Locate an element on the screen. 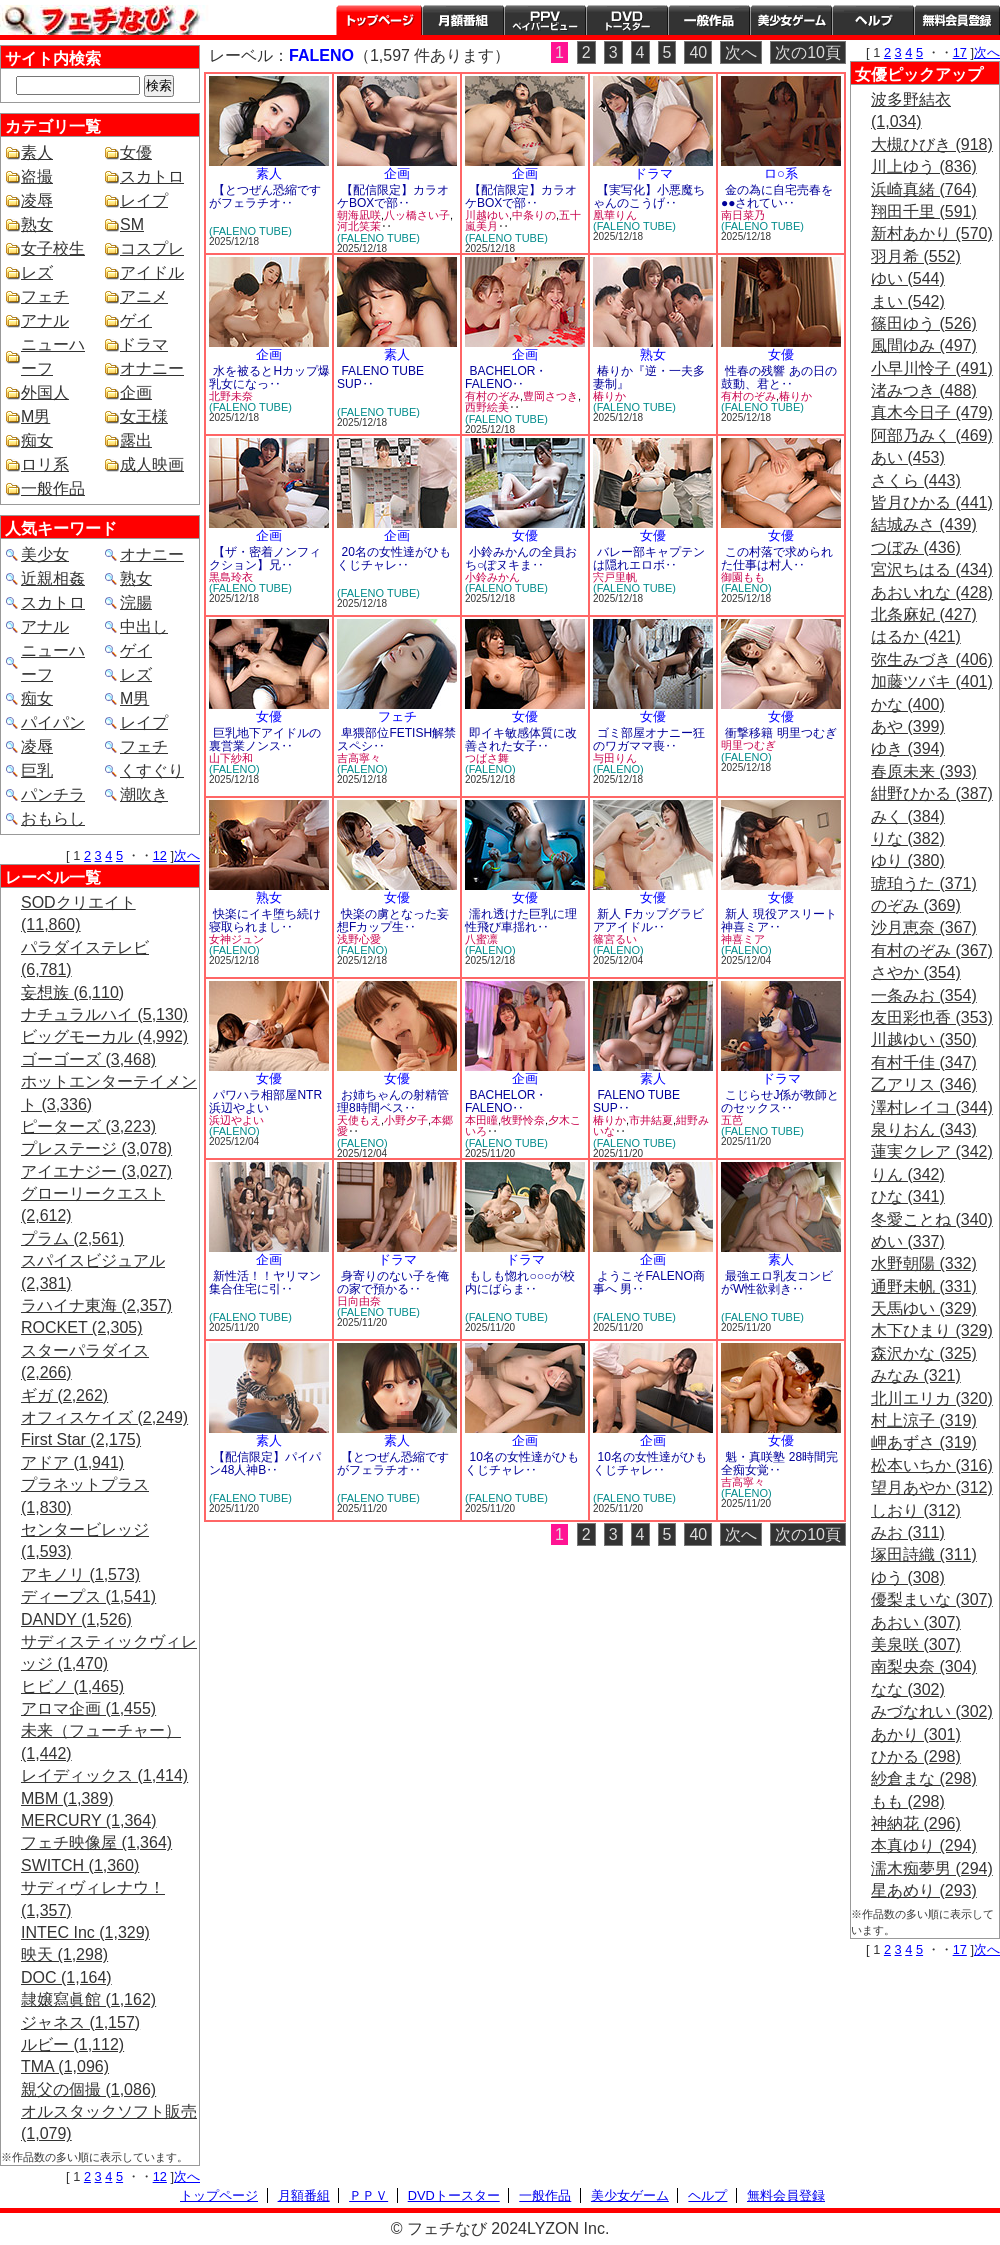 The height and width of the screenshot is (2245, 1000). プラム (2,561) is located at coordinates (72, 1238).